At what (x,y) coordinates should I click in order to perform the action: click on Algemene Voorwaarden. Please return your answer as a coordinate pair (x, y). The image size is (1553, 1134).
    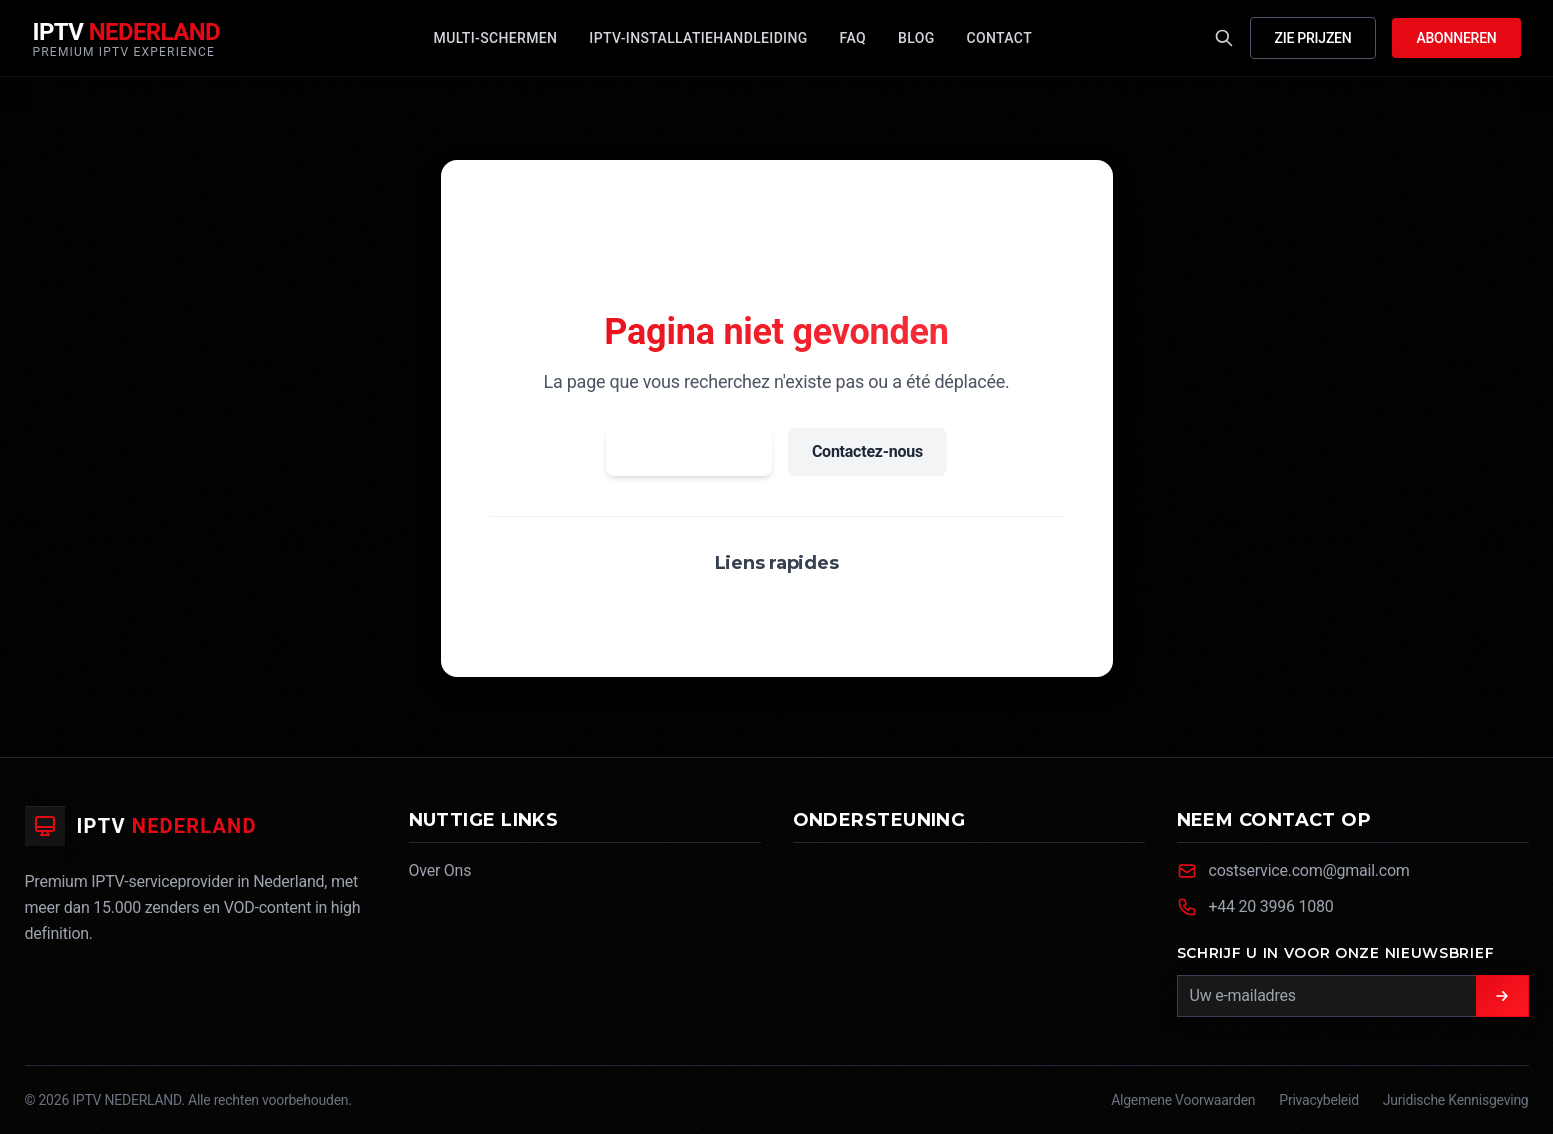
    Looking at the image, I should click on (1183, 1100).